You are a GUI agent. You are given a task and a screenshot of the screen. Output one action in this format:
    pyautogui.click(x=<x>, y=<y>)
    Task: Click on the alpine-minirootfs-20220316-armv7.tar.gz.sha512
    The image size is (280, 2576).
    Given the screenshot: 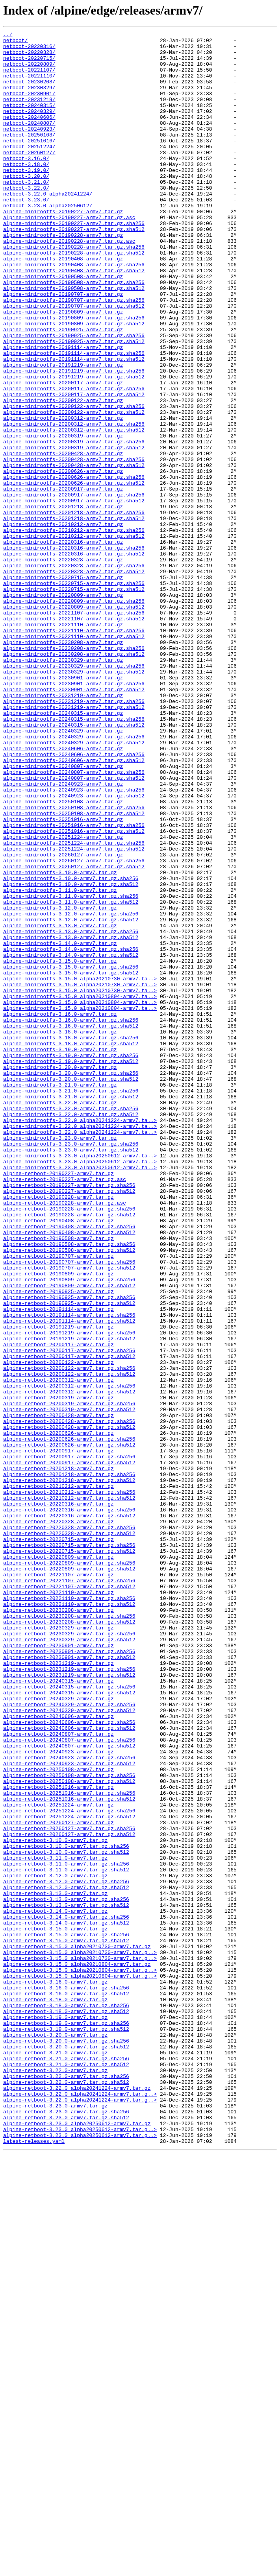 What is the action you would take?
    pyautogui.click(x=74, y=658)
    